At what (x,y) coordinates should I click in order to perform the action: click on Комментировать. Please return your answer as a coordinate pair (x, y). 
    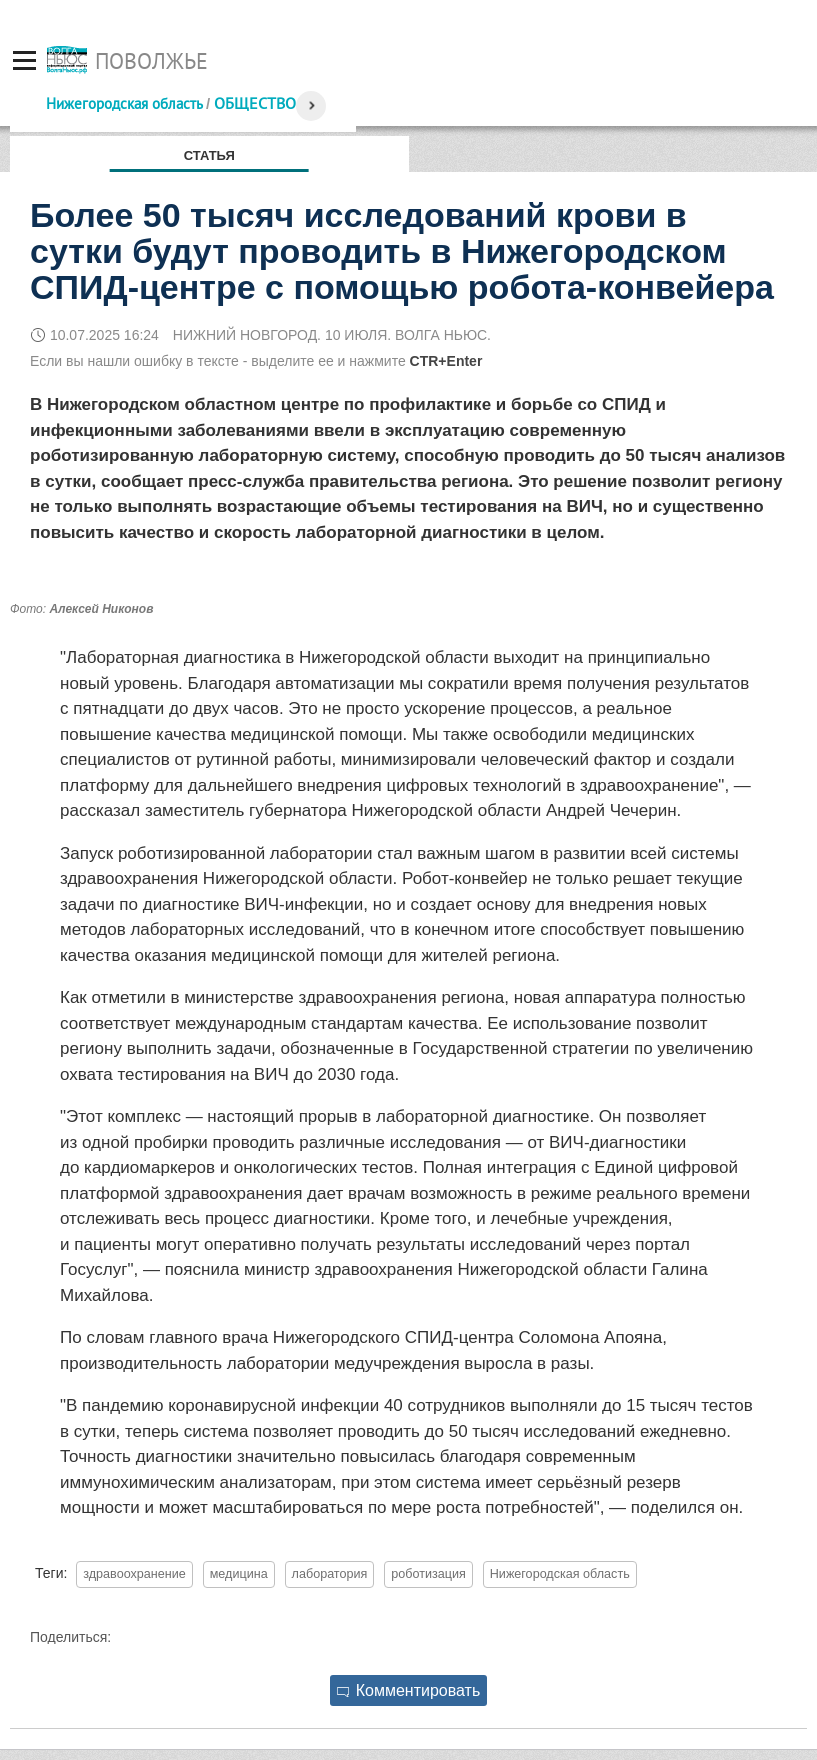
    Looking at the image, I should click on (409, 1690).